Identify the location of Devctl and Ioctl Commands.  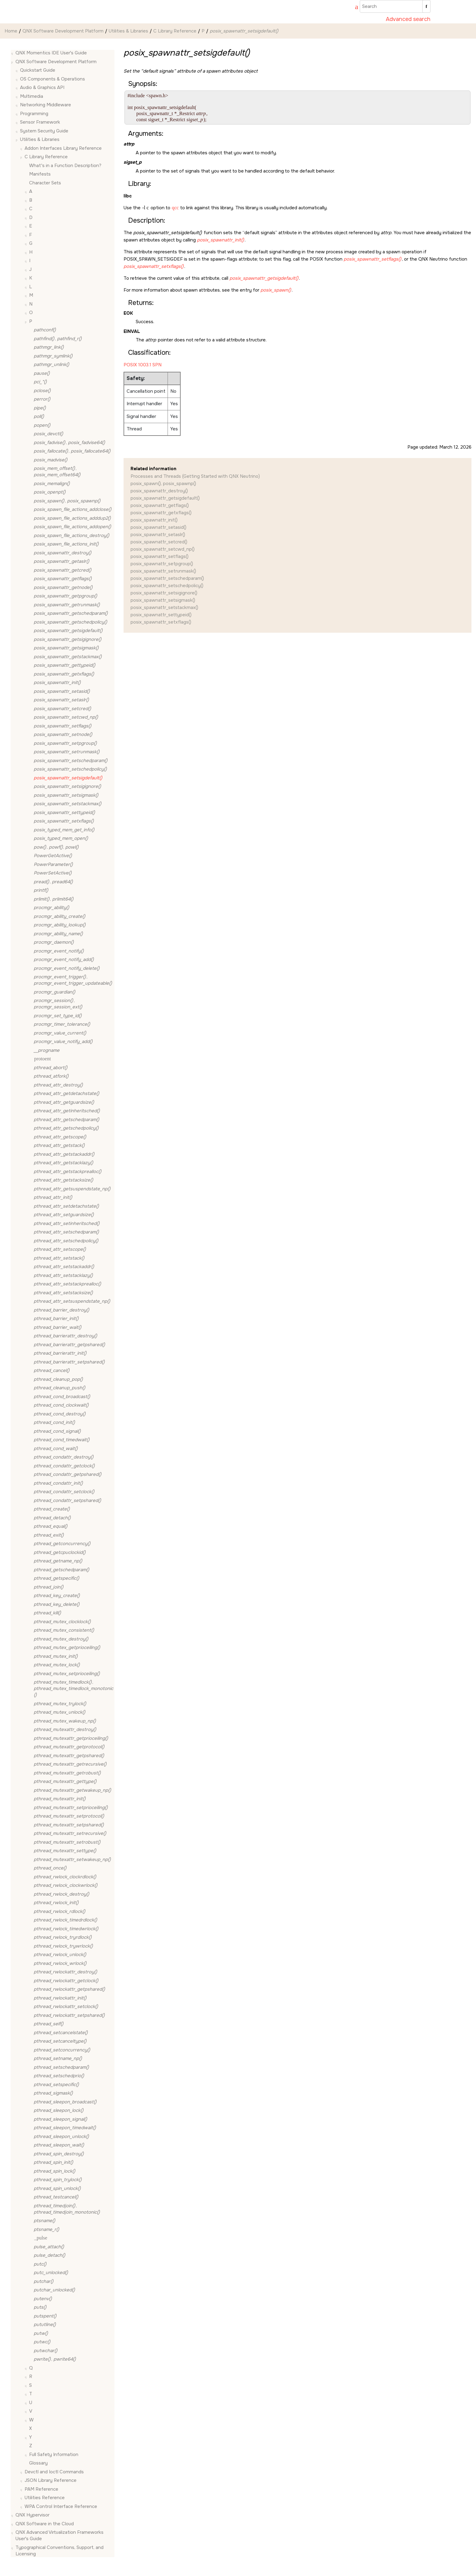
(54, 2472).